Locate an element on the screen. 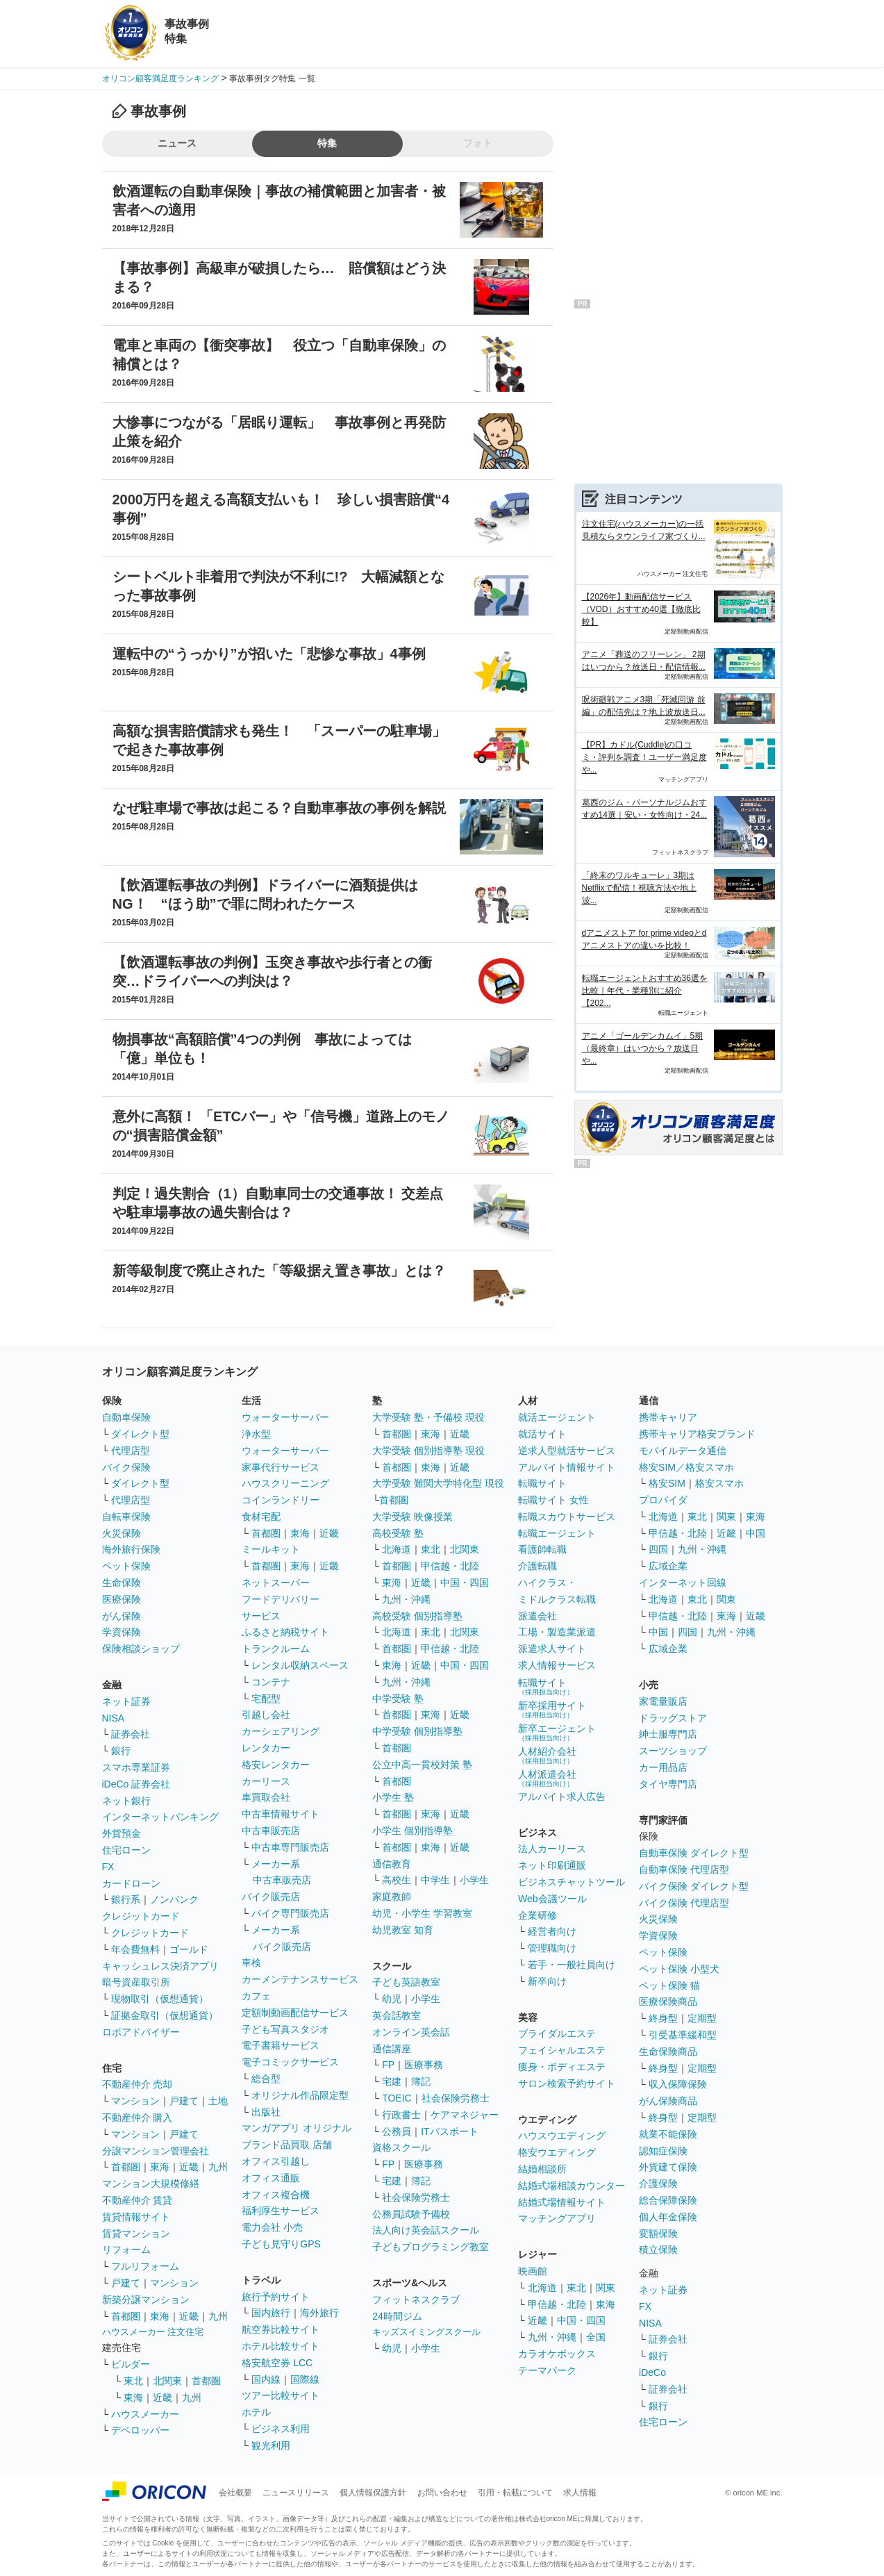 Image resolution: width=884 pixels, height=2576 pixels. 工場・製造業派遣 is located at coordinates (557, 1631).